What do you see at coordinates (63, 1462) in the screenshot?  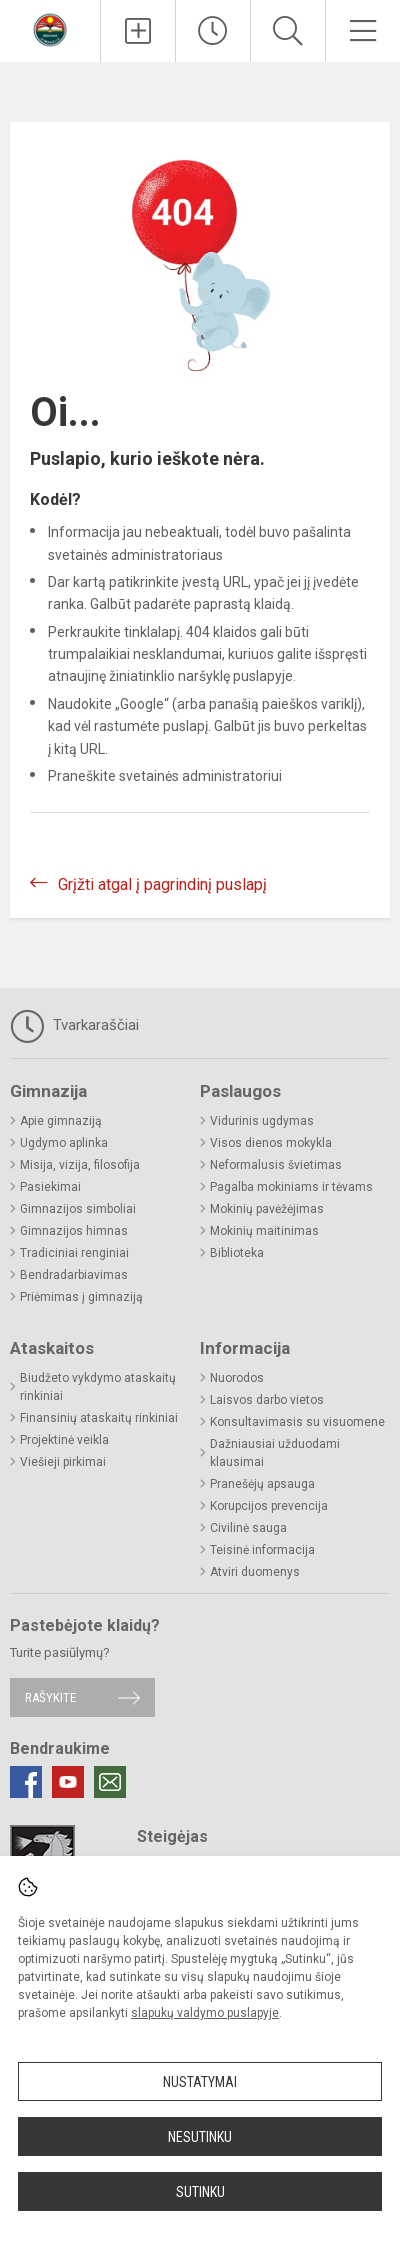 I see `Viešieji pirkimai` at bounding box center [63, 1462].